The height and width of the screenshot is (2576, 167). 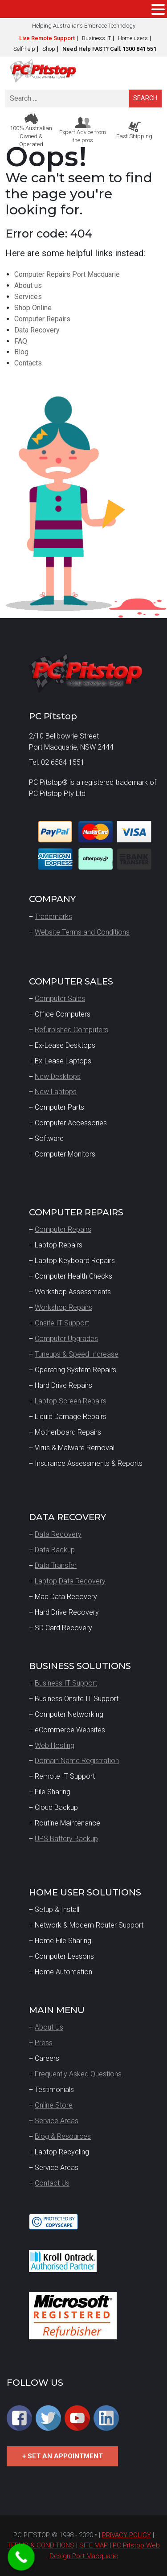 What do you see at coordinates (52, 2183) in the screenshot?
I see `Contact Us` at bounding box center [52, 2183].